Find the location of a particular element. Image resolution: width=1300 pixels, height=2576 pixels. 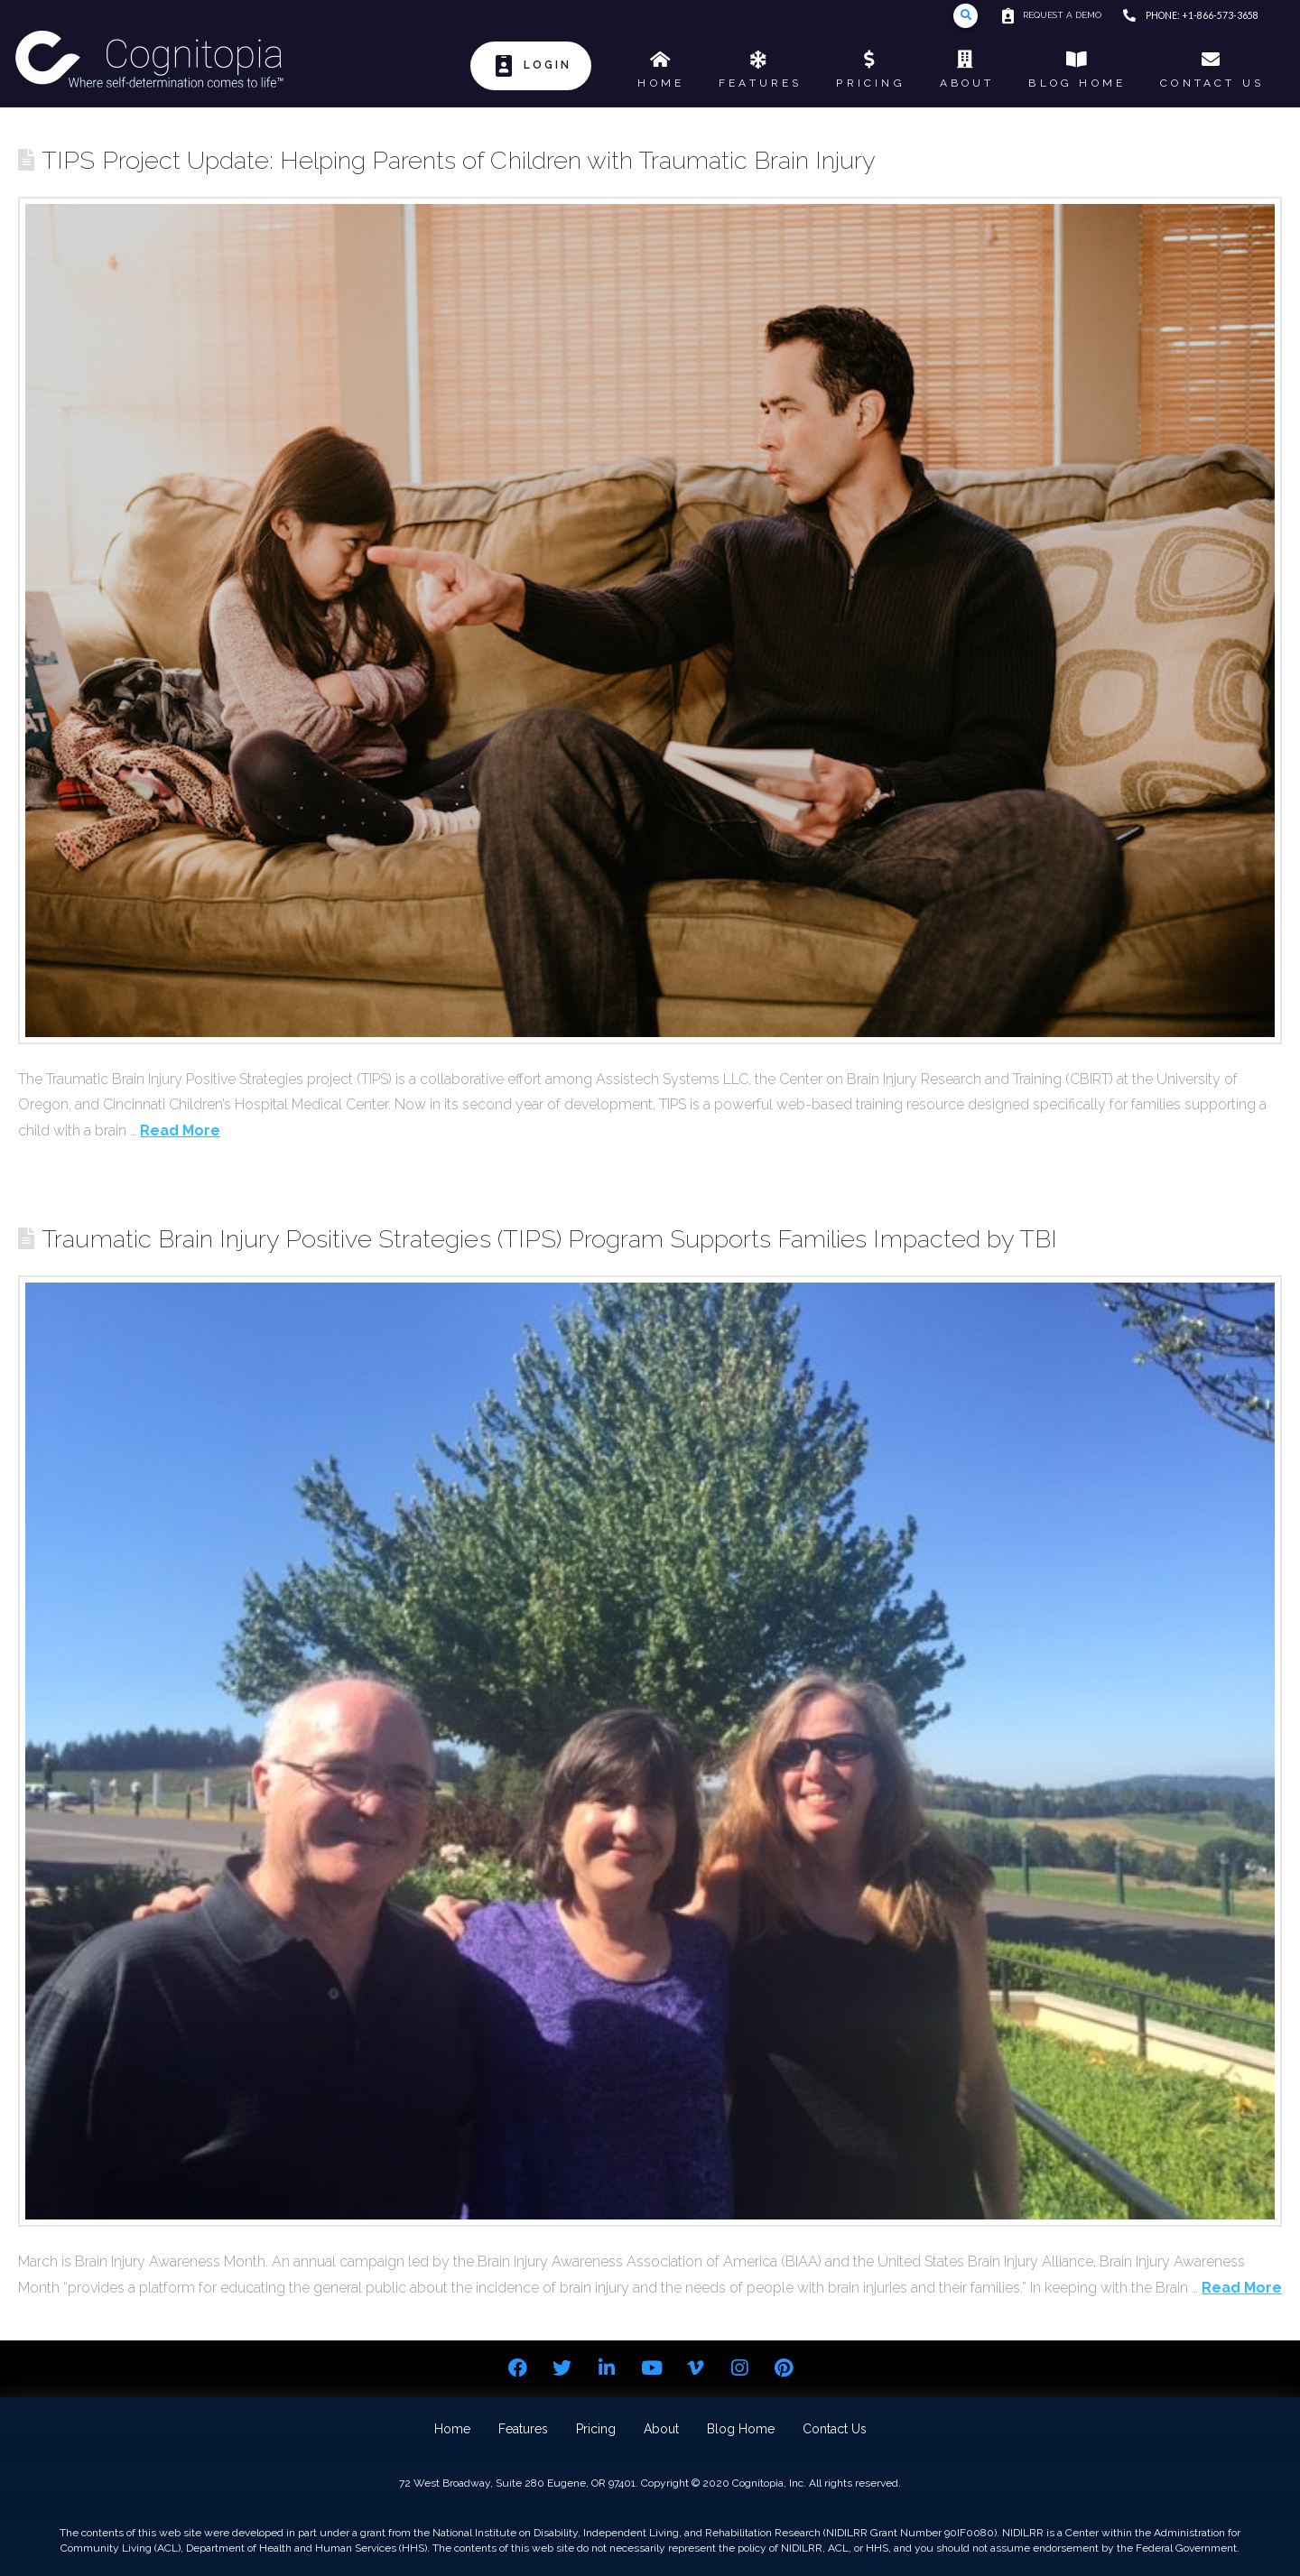

TIPS Project Update: Helping Parents of Children with Traumatic Brain Injury is located at coordinates (459, 159).